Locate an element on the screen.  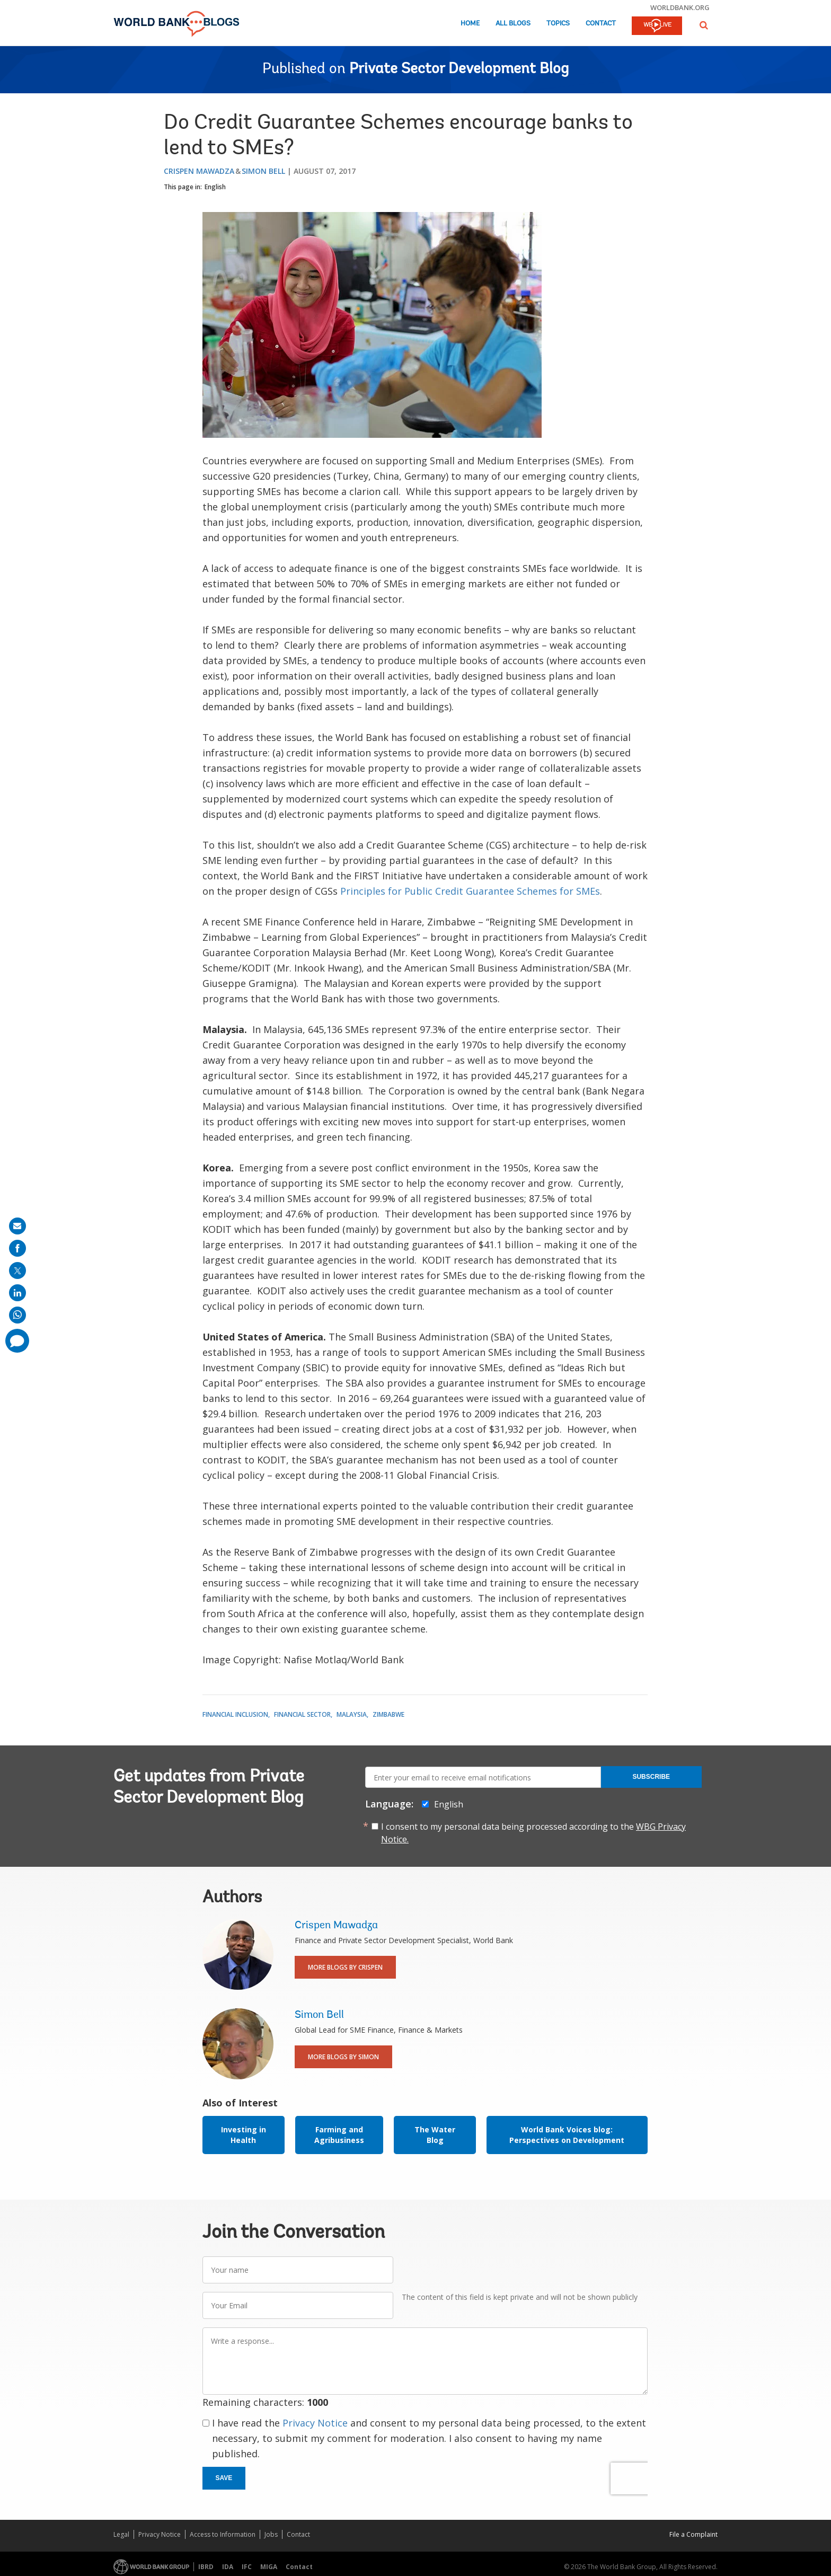
Private Sector Development Blog is located at coordinates (459, 69).